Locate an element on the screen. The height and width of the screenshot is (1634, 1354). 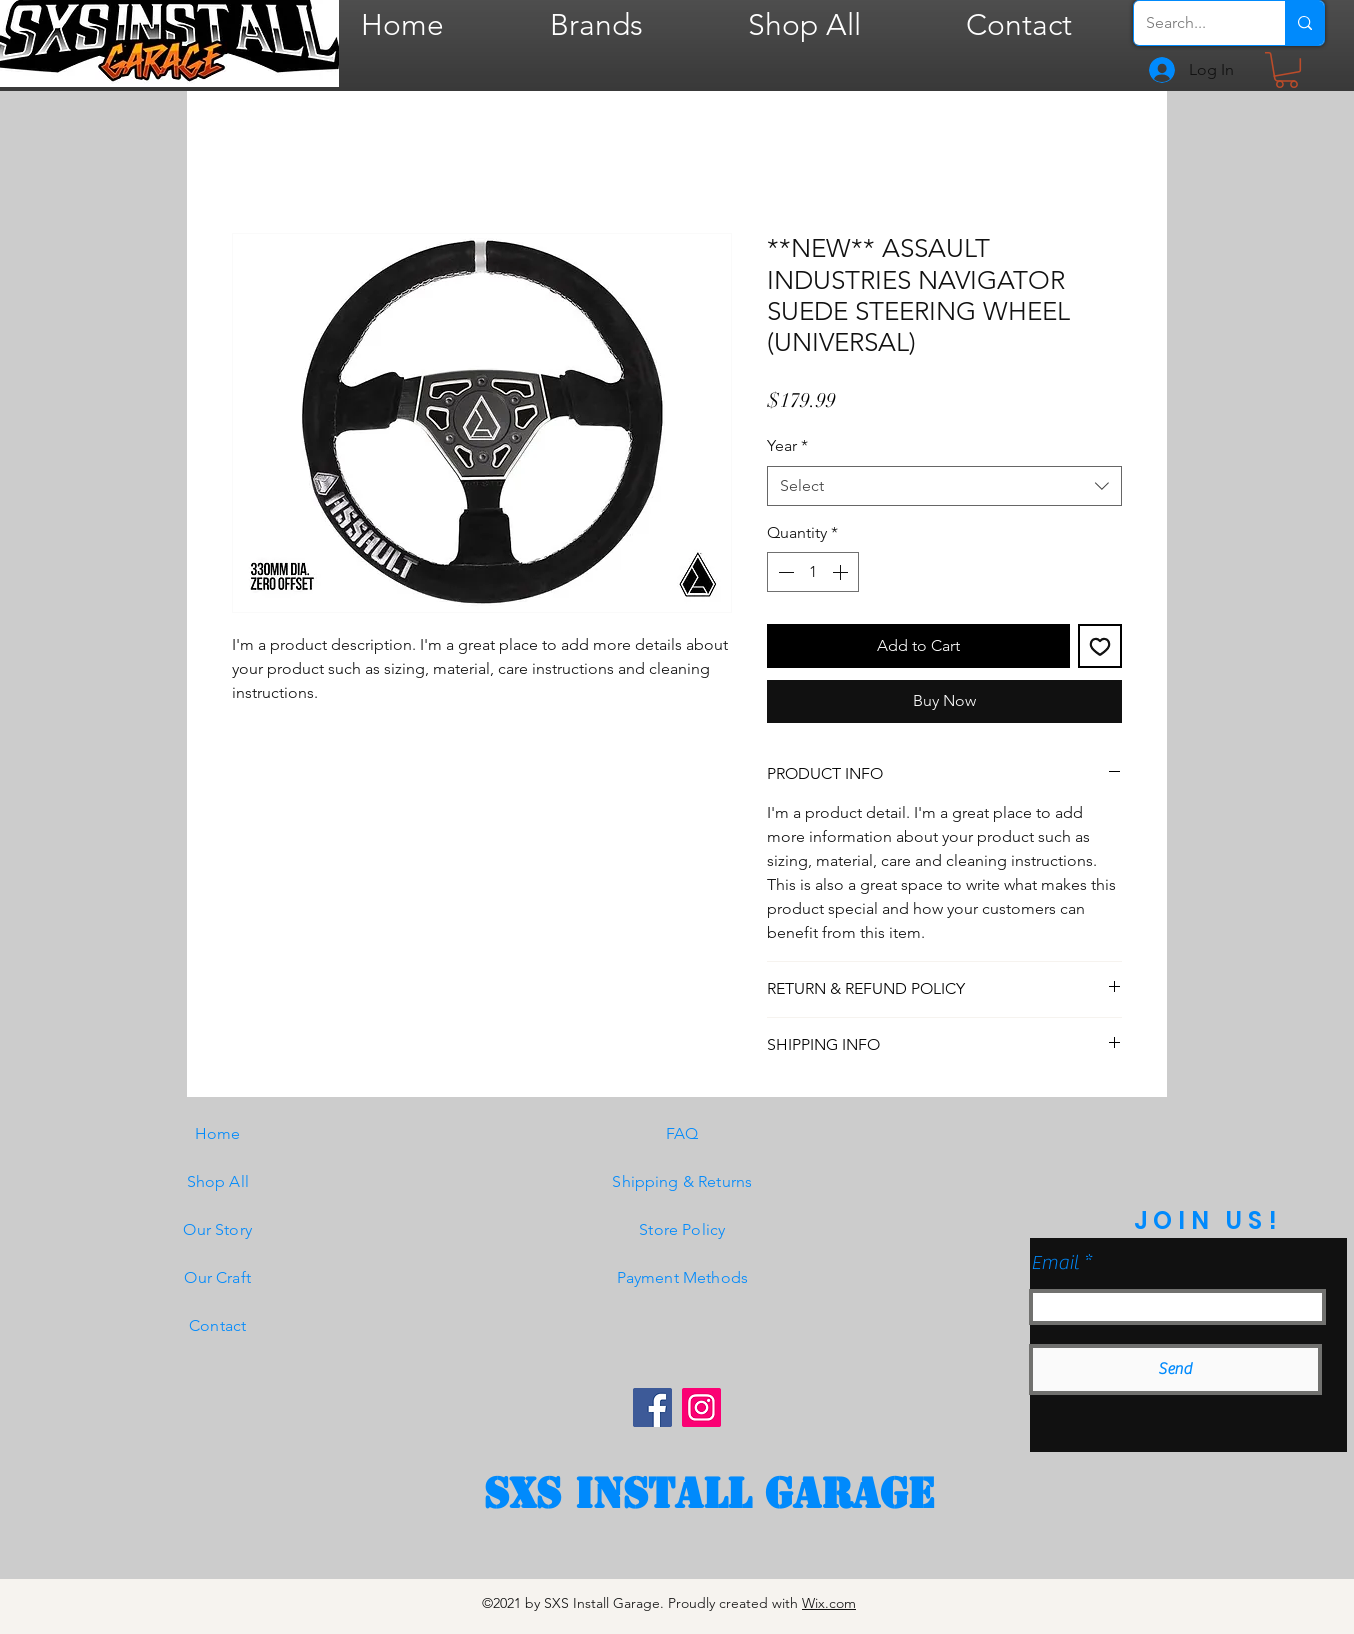
Shipping & Returns is located at coordinates (682, 1181).